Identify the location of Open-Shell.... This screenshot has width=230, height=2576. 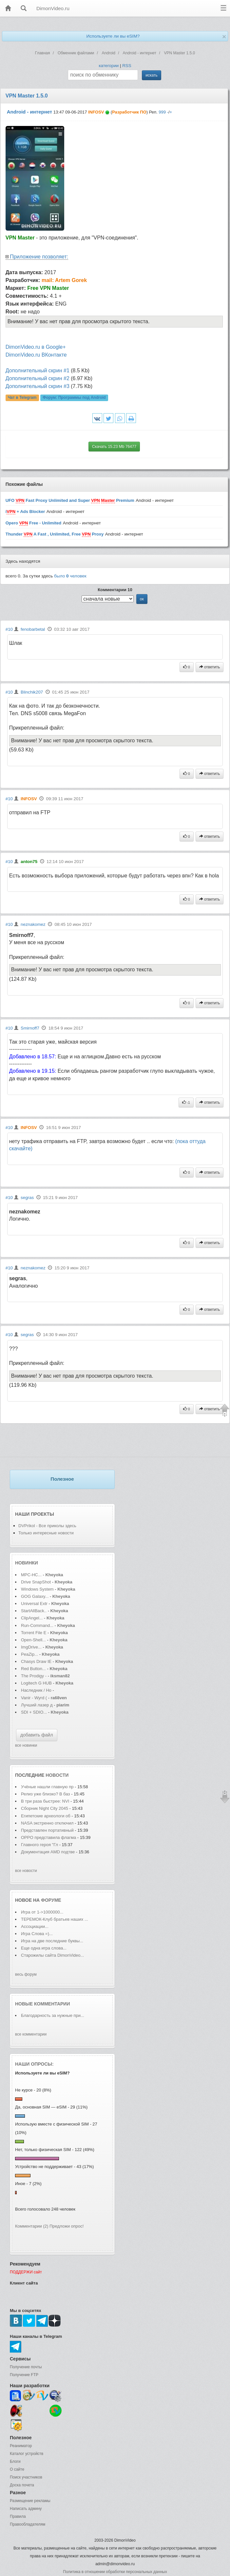
(33, 1639).